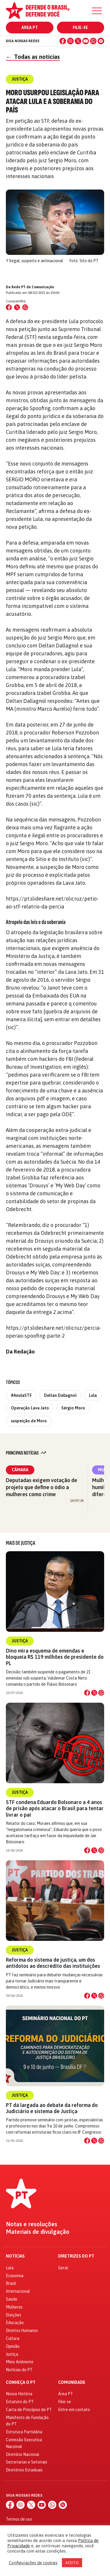  I want to click on Eleições, so click(13, 2315).